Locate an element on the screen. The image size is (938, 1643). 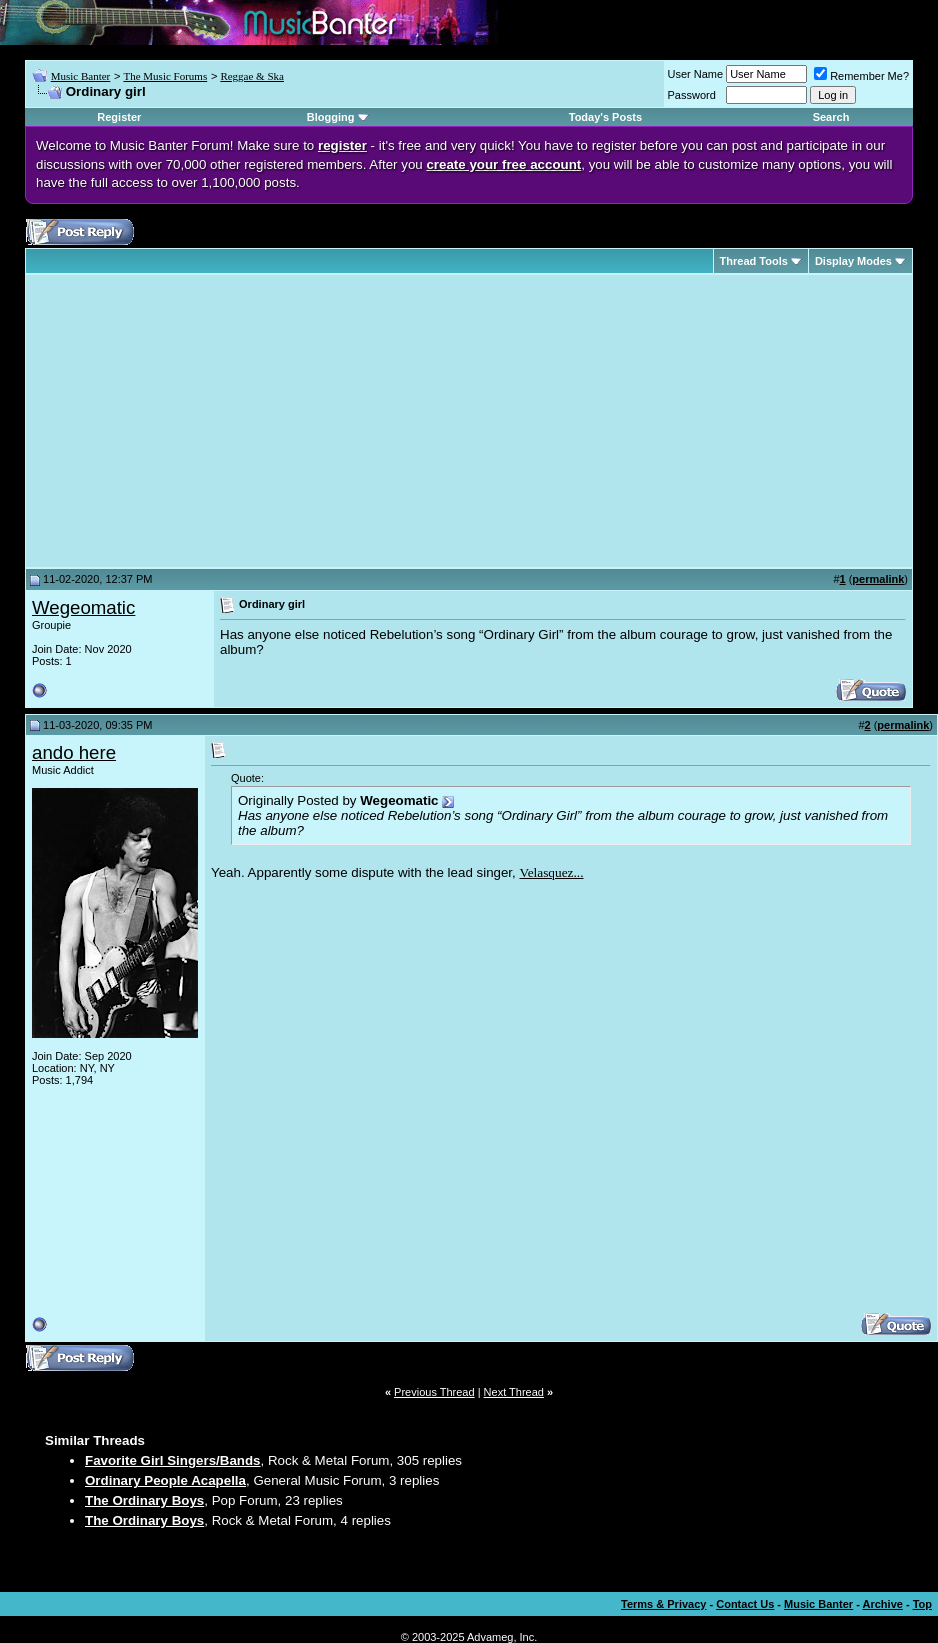
Top is located at coordinates (922, 1604).